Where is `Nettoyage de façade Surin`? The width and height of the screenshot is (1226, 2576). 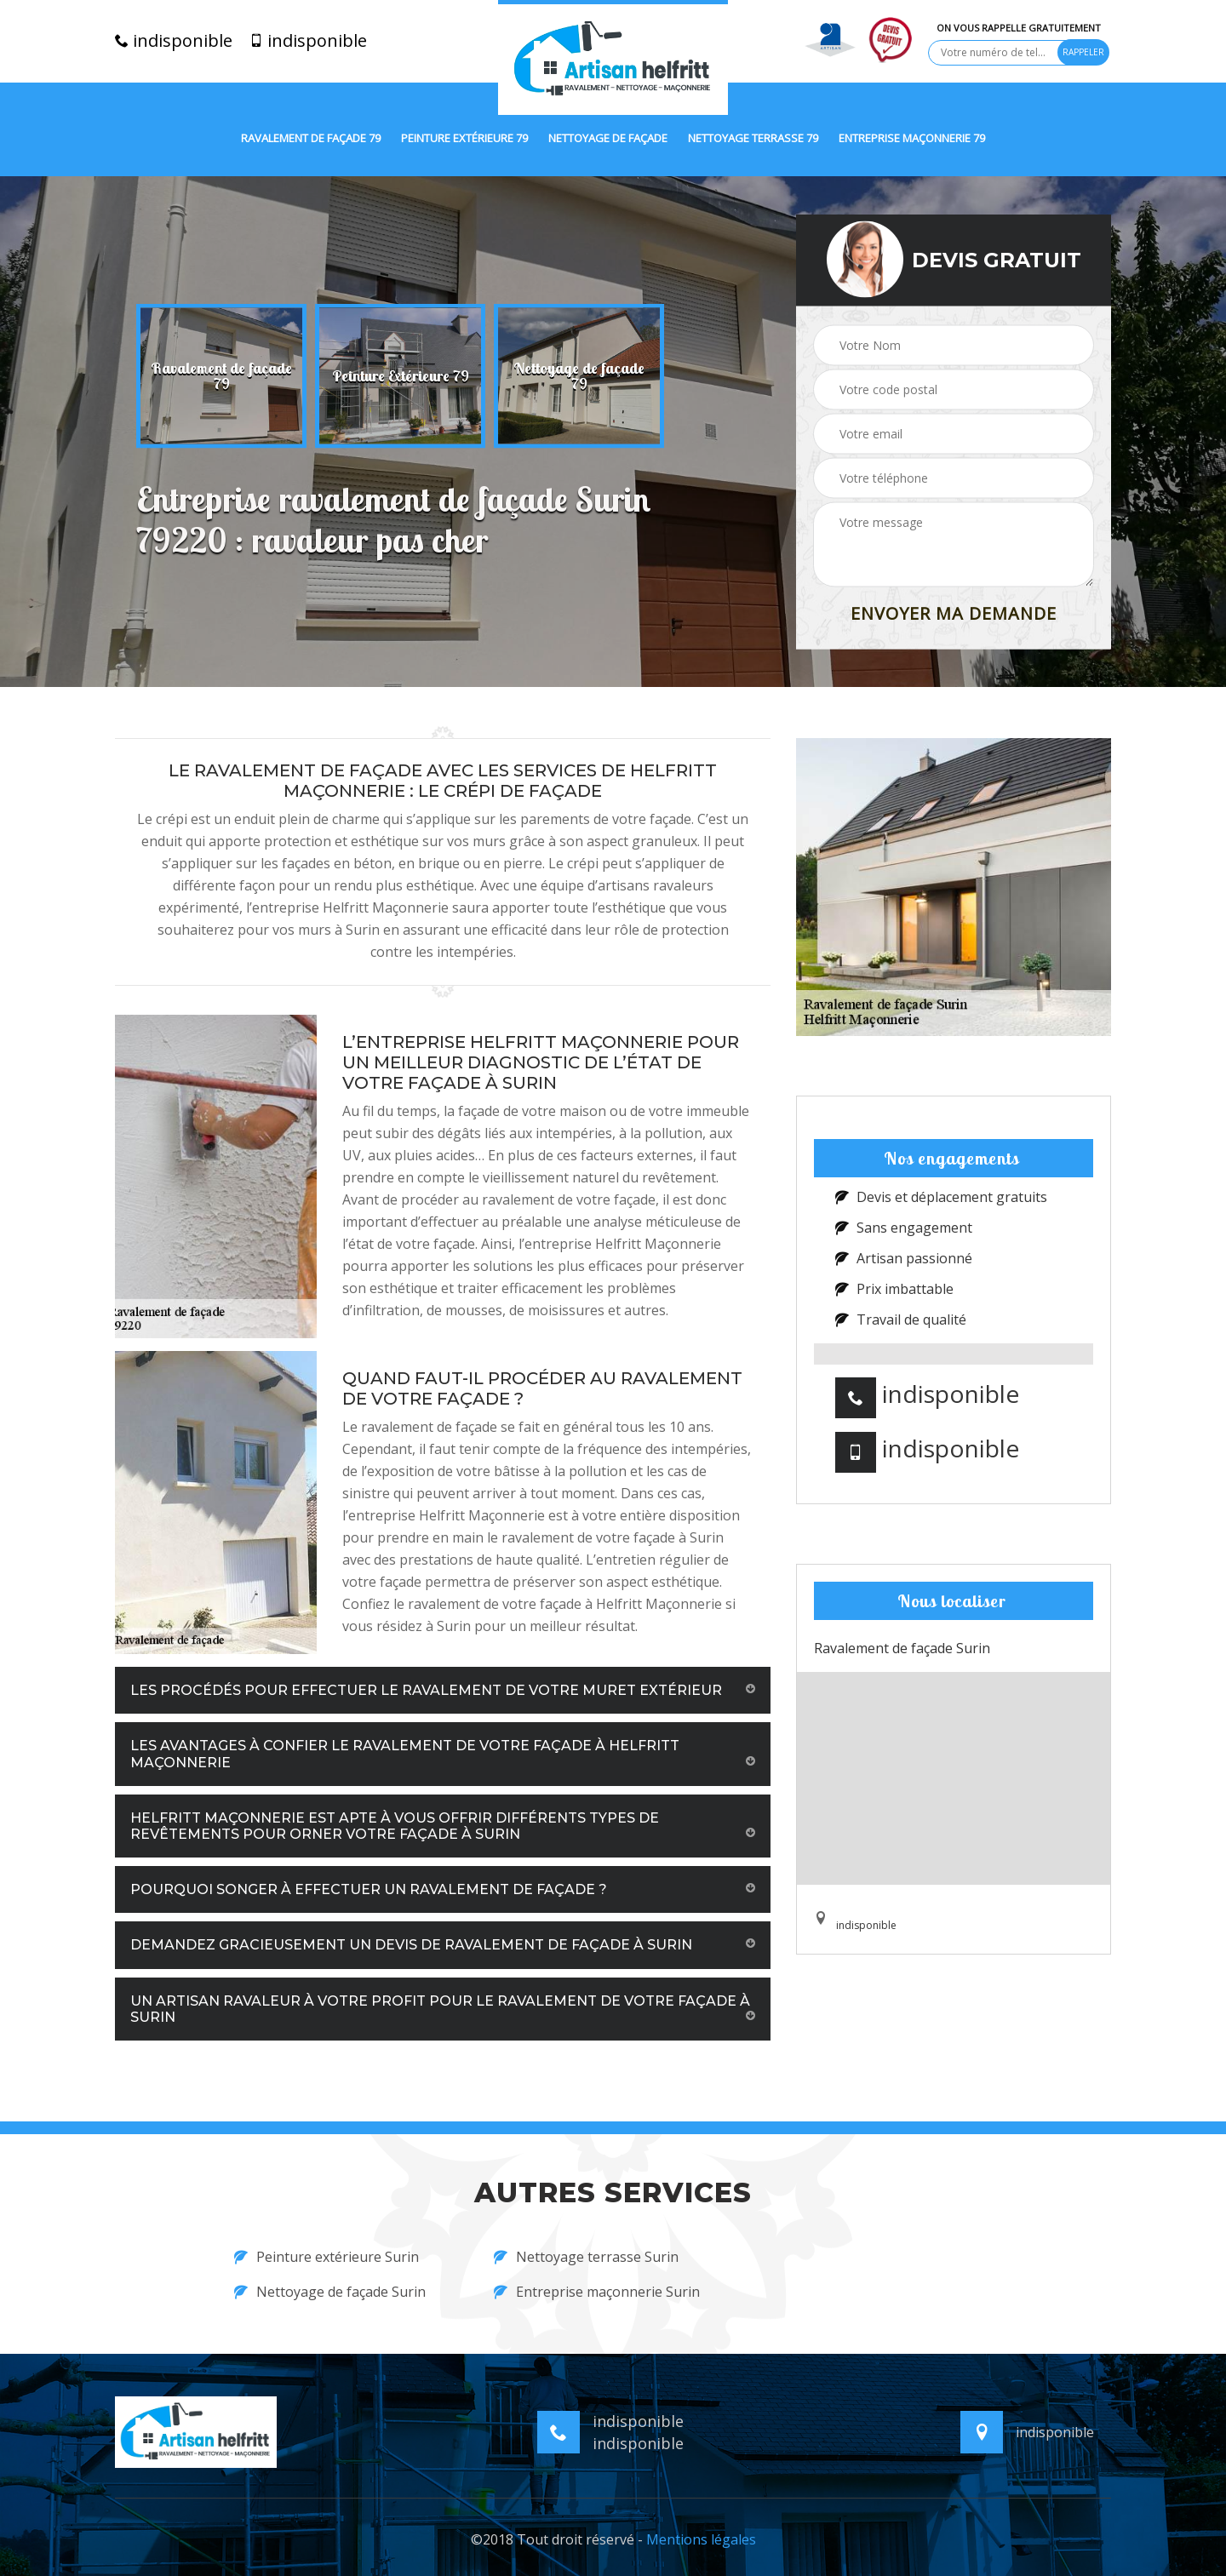
Nettoyage de façade Surin is located at coordinates (330, 2291).